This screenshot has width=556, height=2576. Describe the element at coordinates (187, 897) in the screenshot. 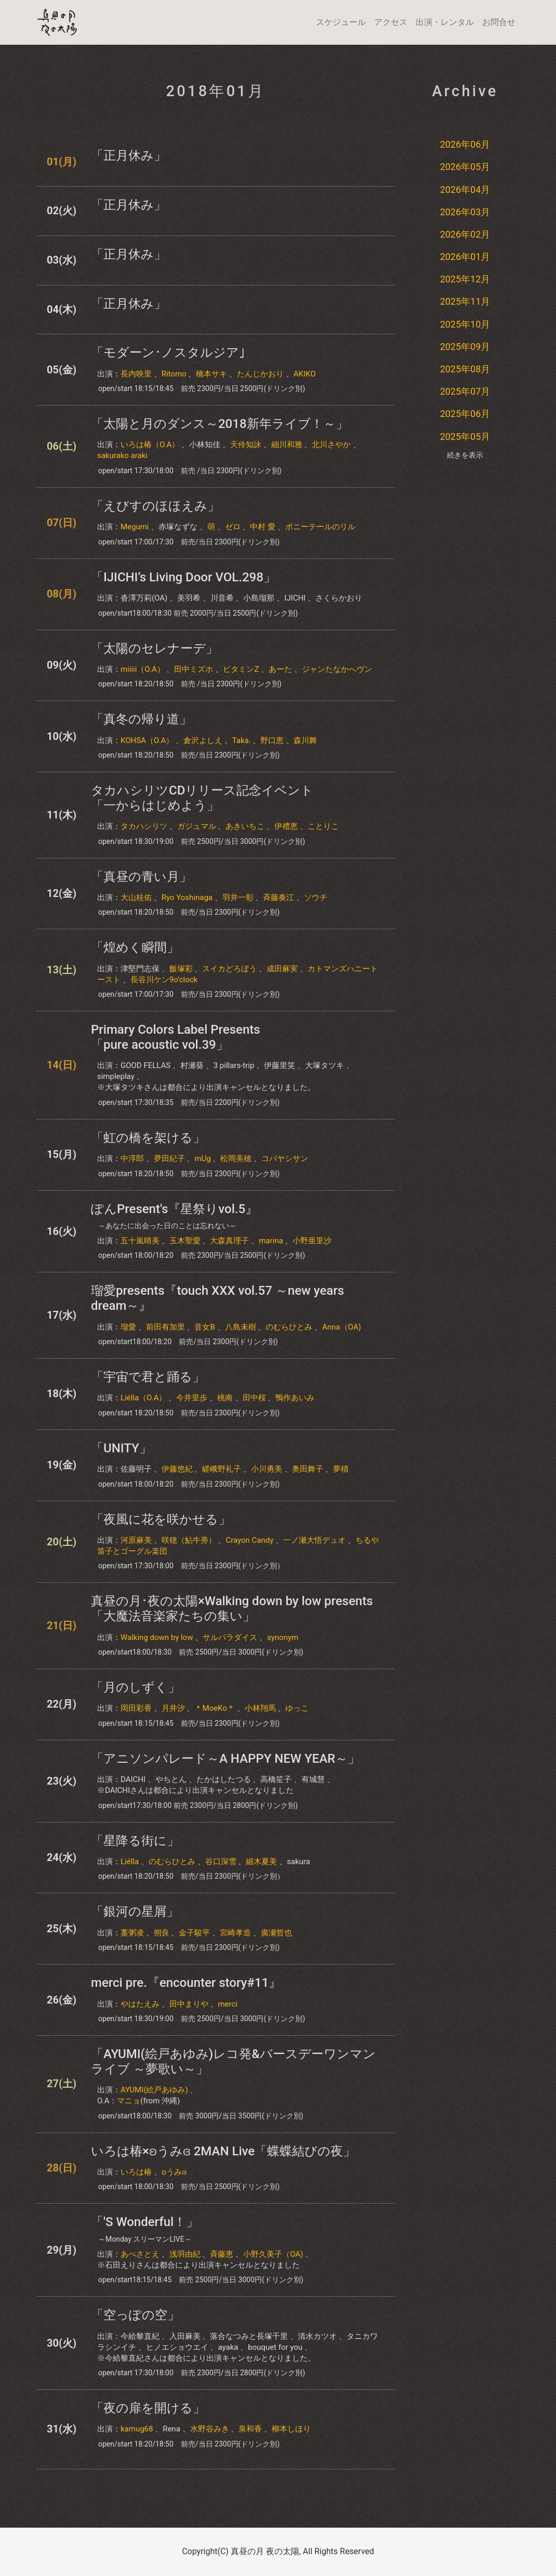

I see `Ryo Yoshinaga` at that location.